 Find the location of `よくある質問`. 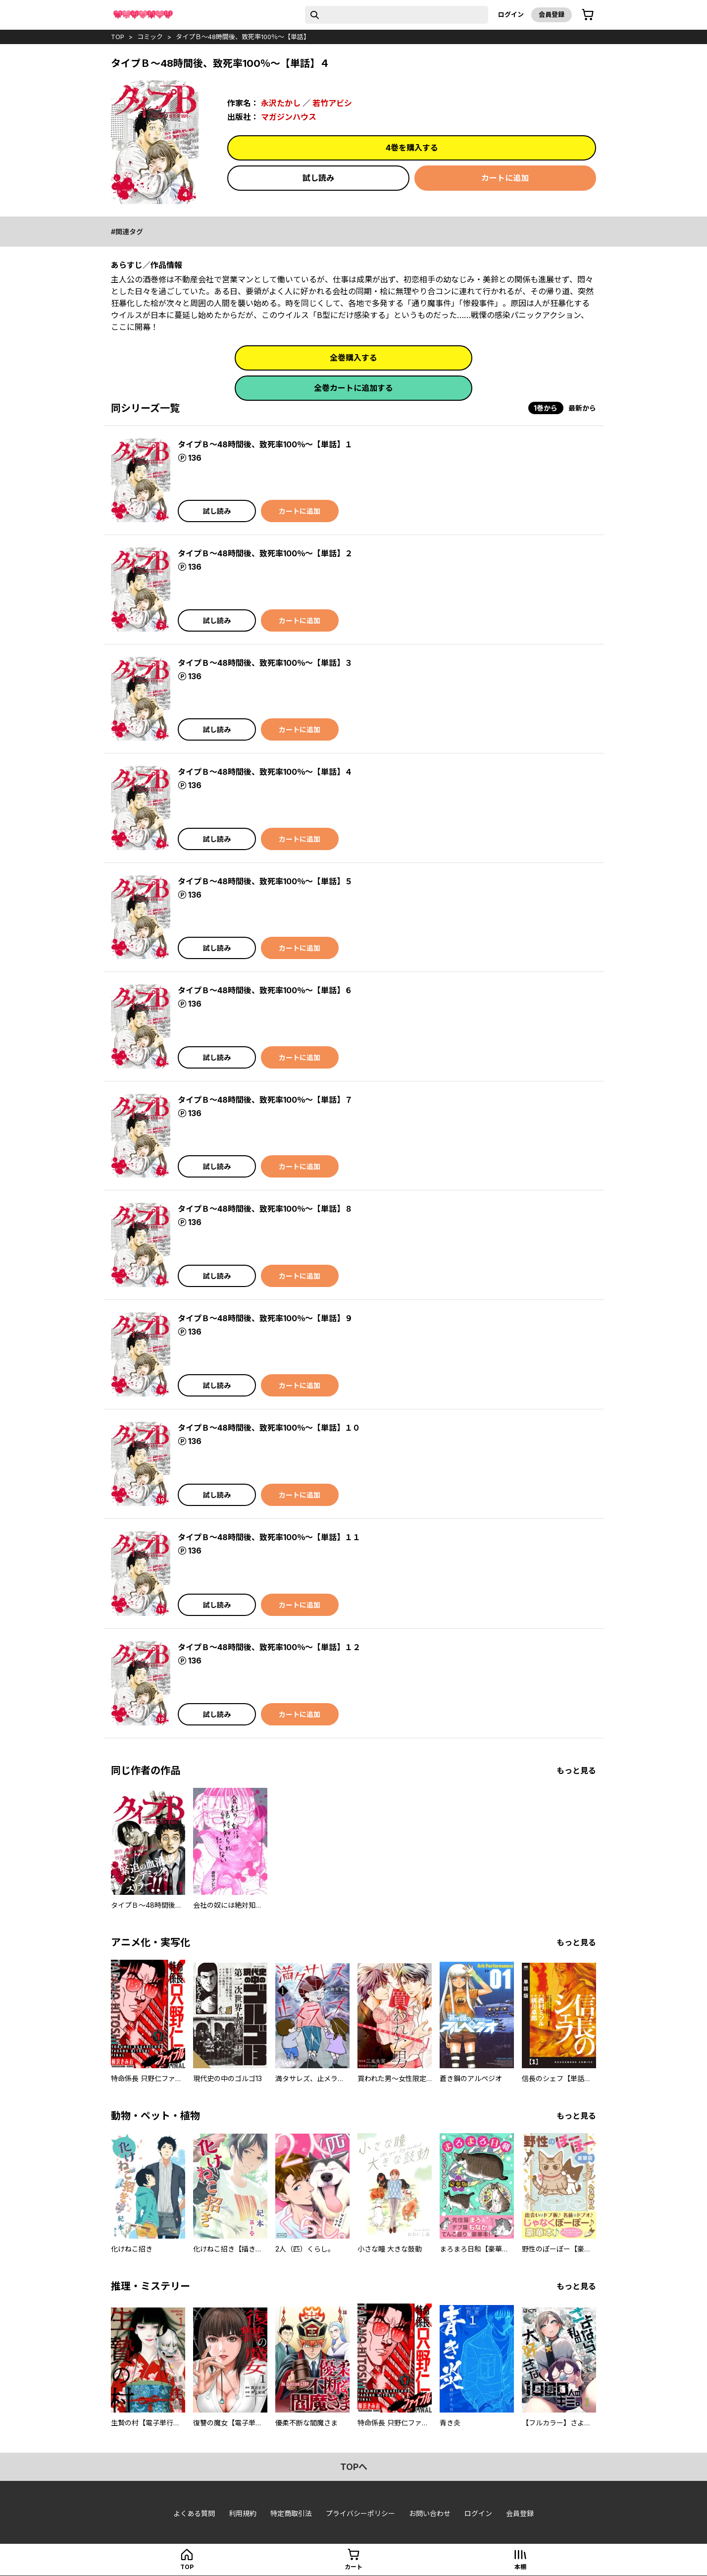

よくある質問 is located at coordinates (194, 2513).